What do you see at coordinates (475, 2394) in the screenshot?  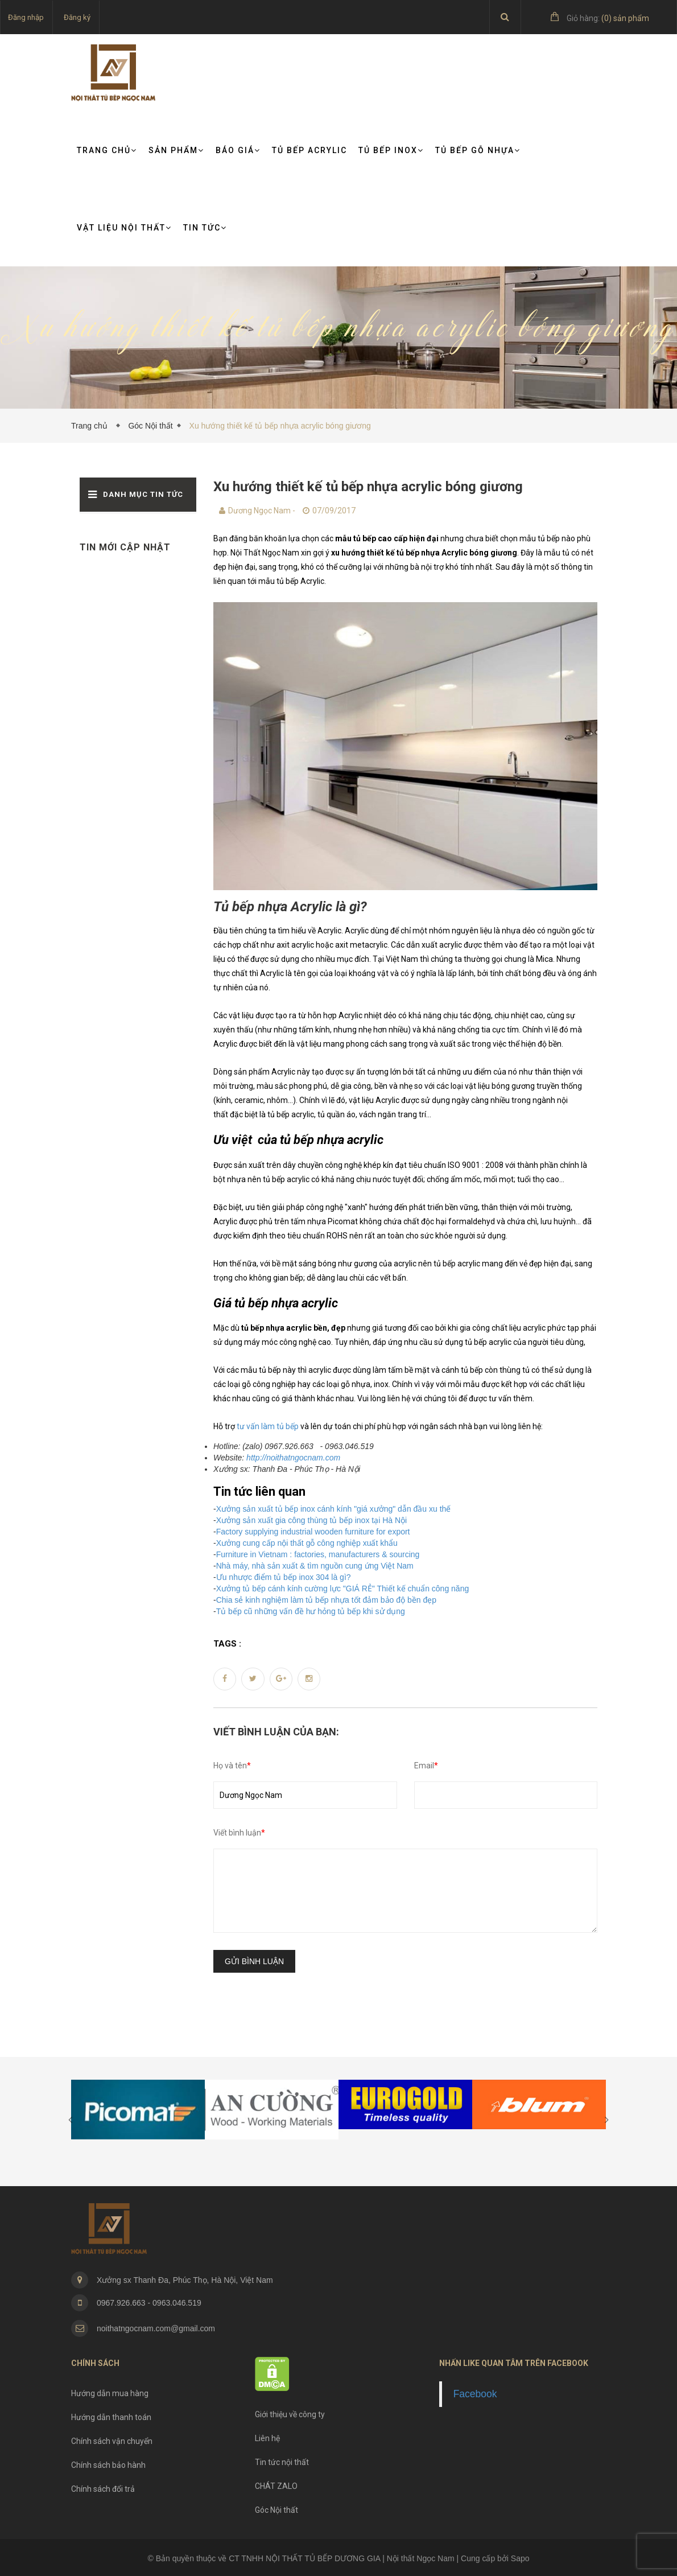 I see `Facebook` at bounding box center [475, 2394].